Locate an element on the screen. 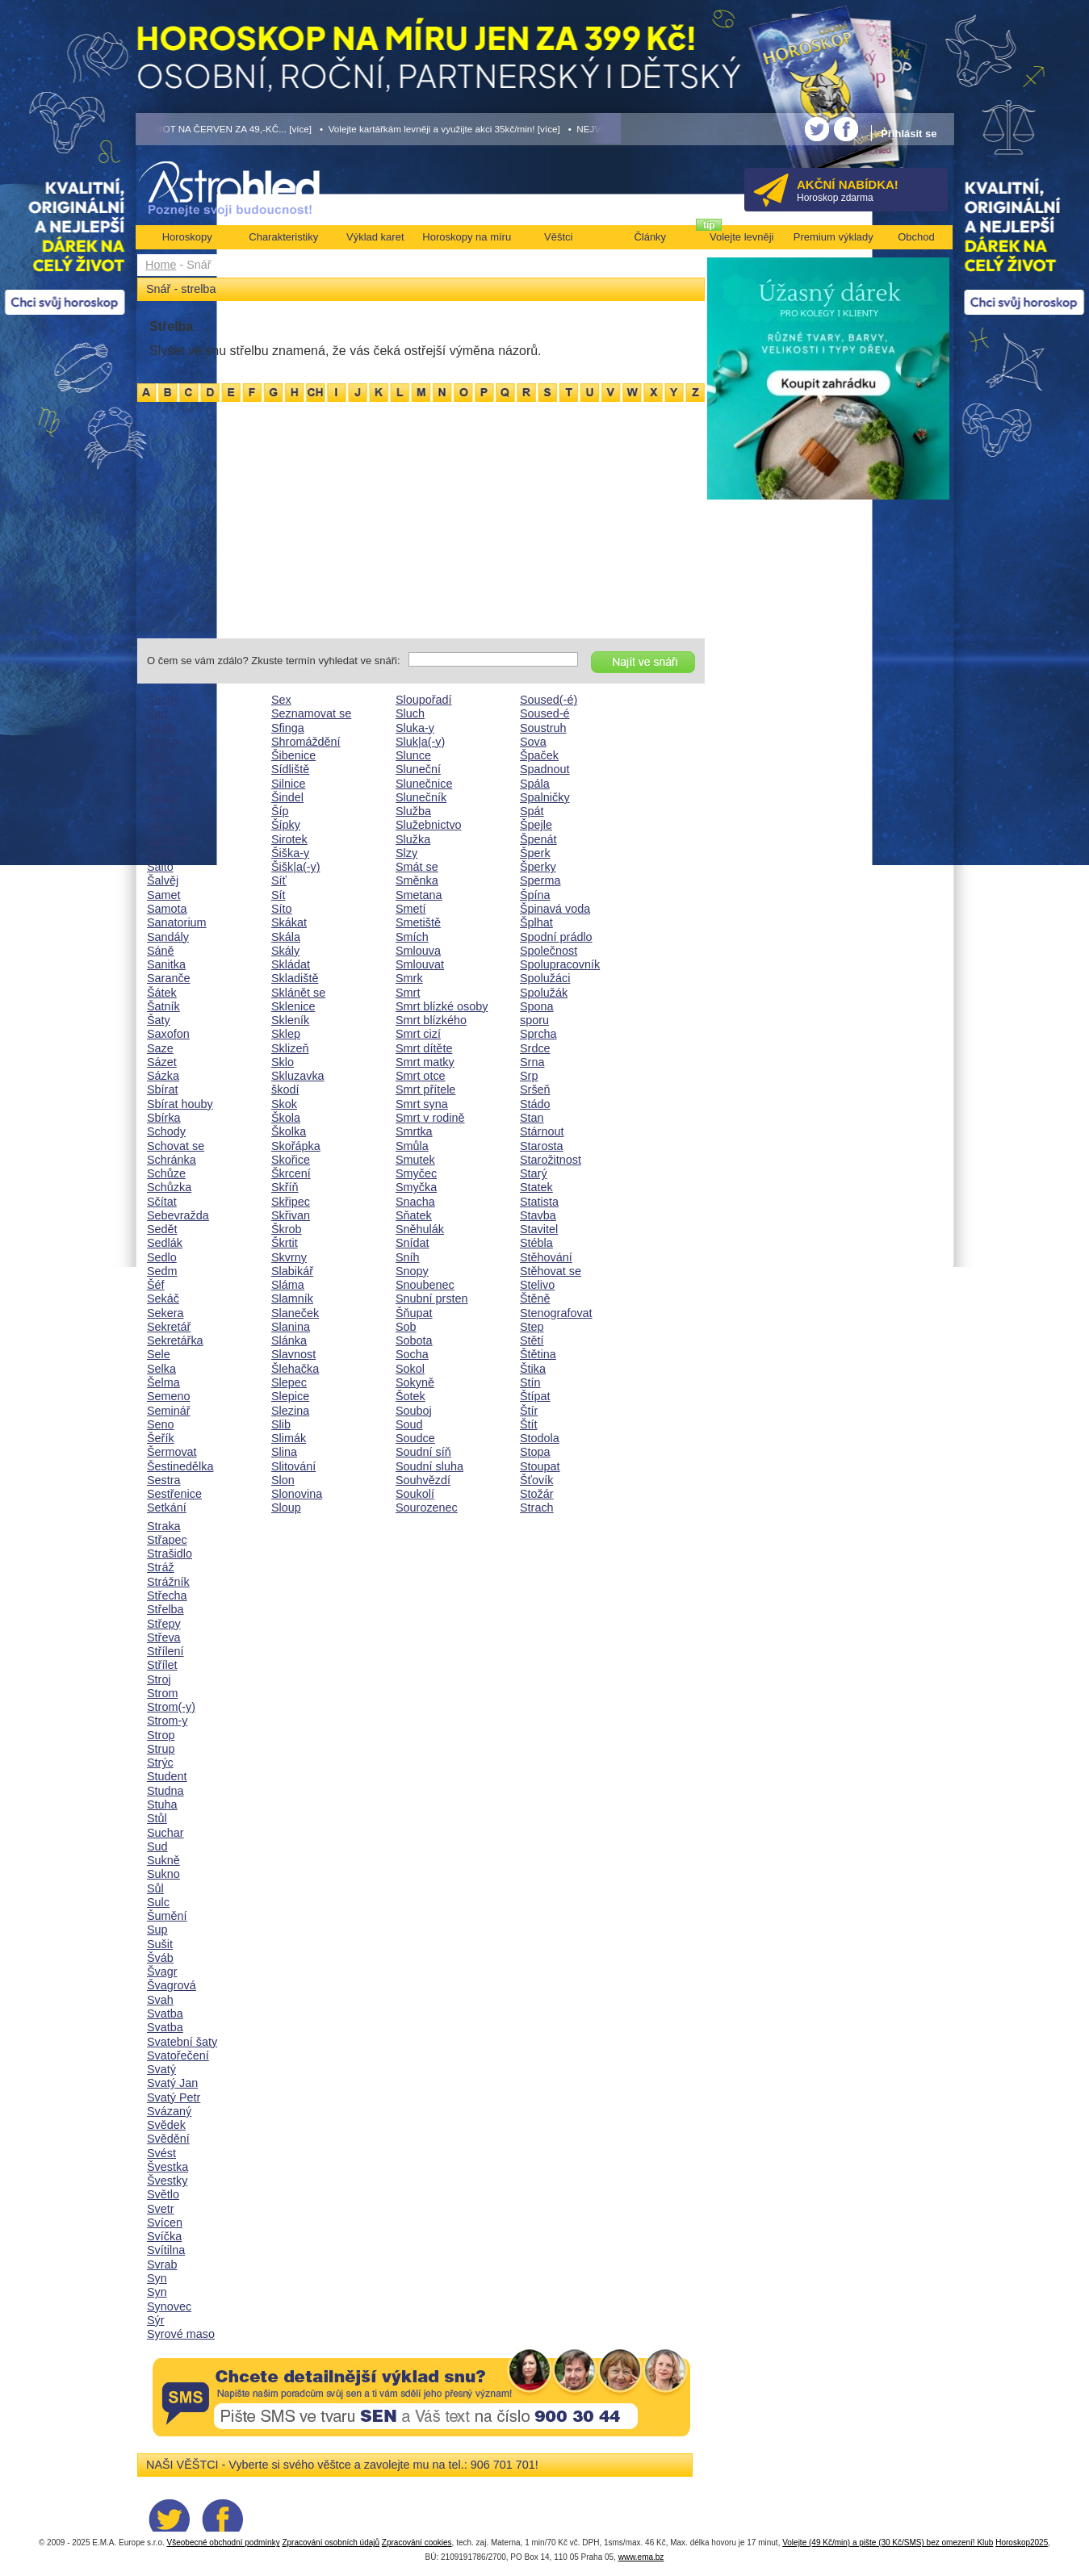  Střeva is located at coordinates (164, 1637).